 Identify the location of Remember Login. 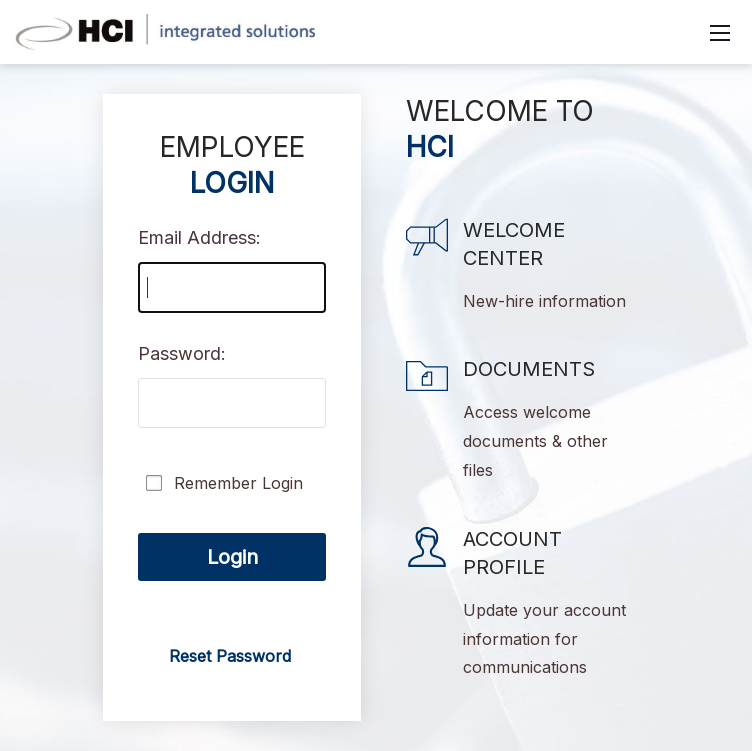
(238, 483).